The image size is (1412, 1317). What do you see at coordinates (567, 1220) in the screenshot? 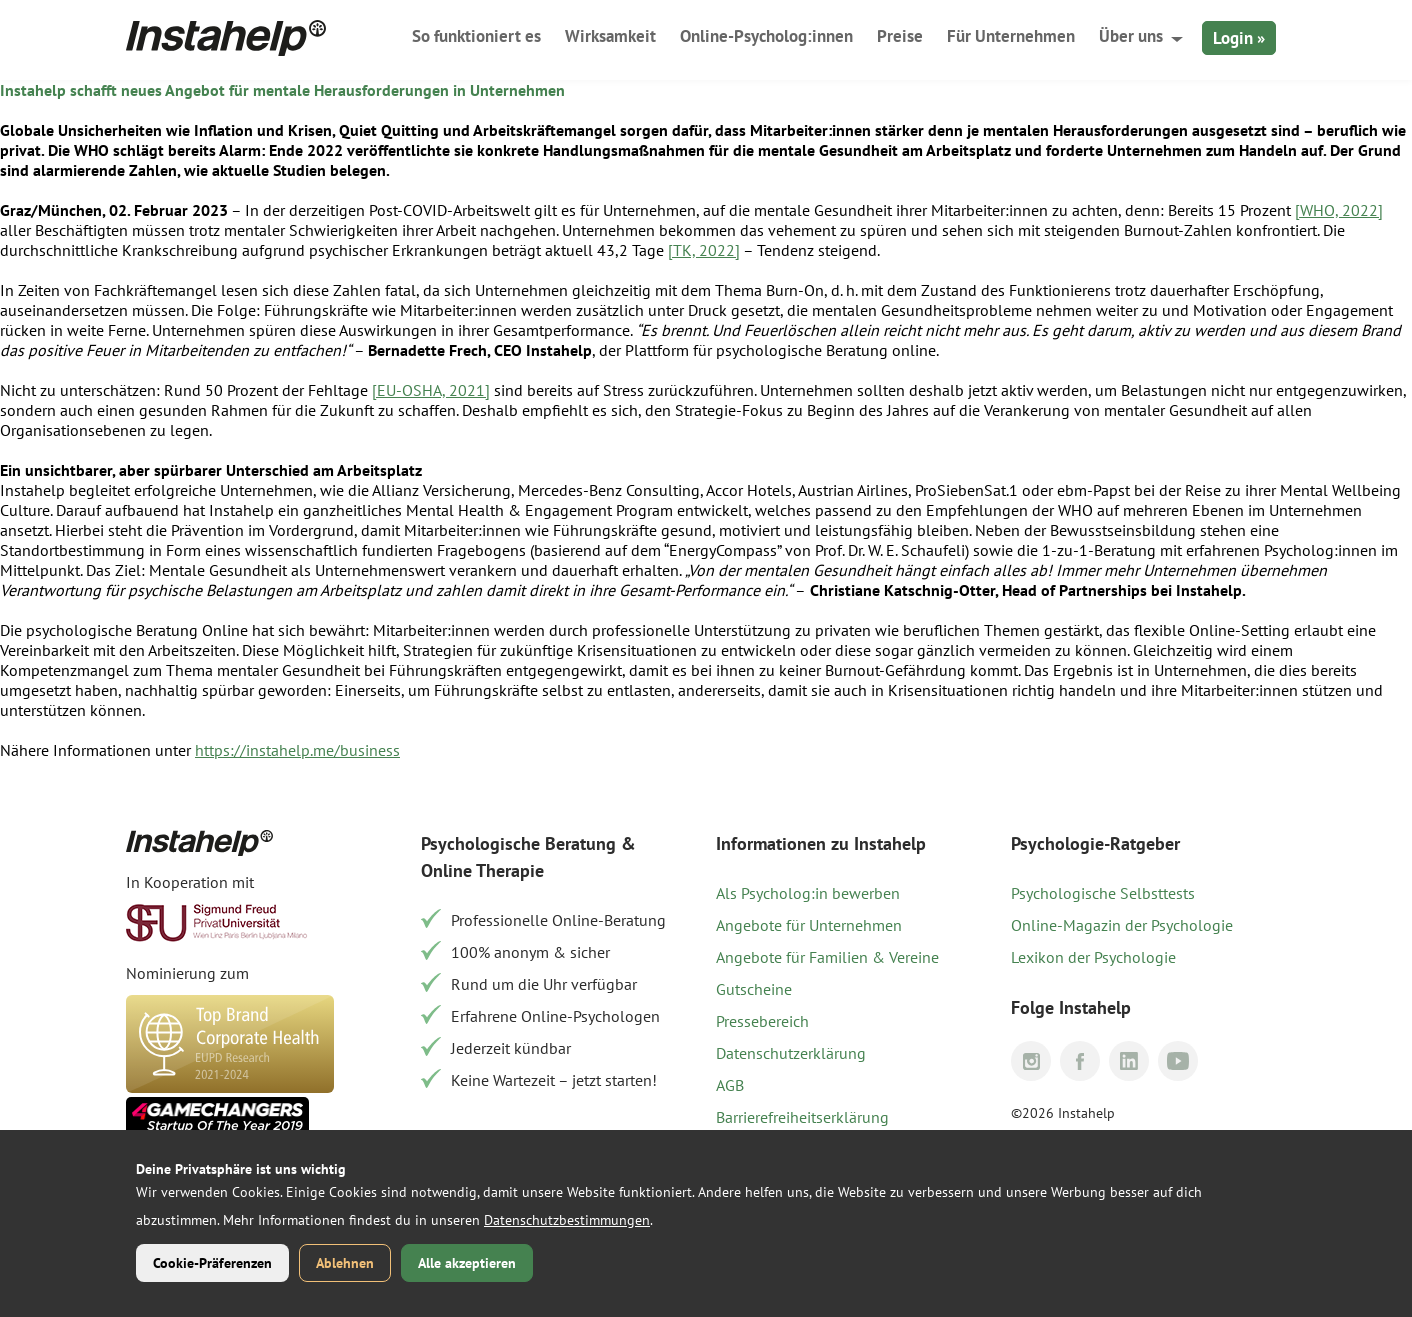
I see `Datenschutzbestimmungen` at bounding box center [567, 1220].